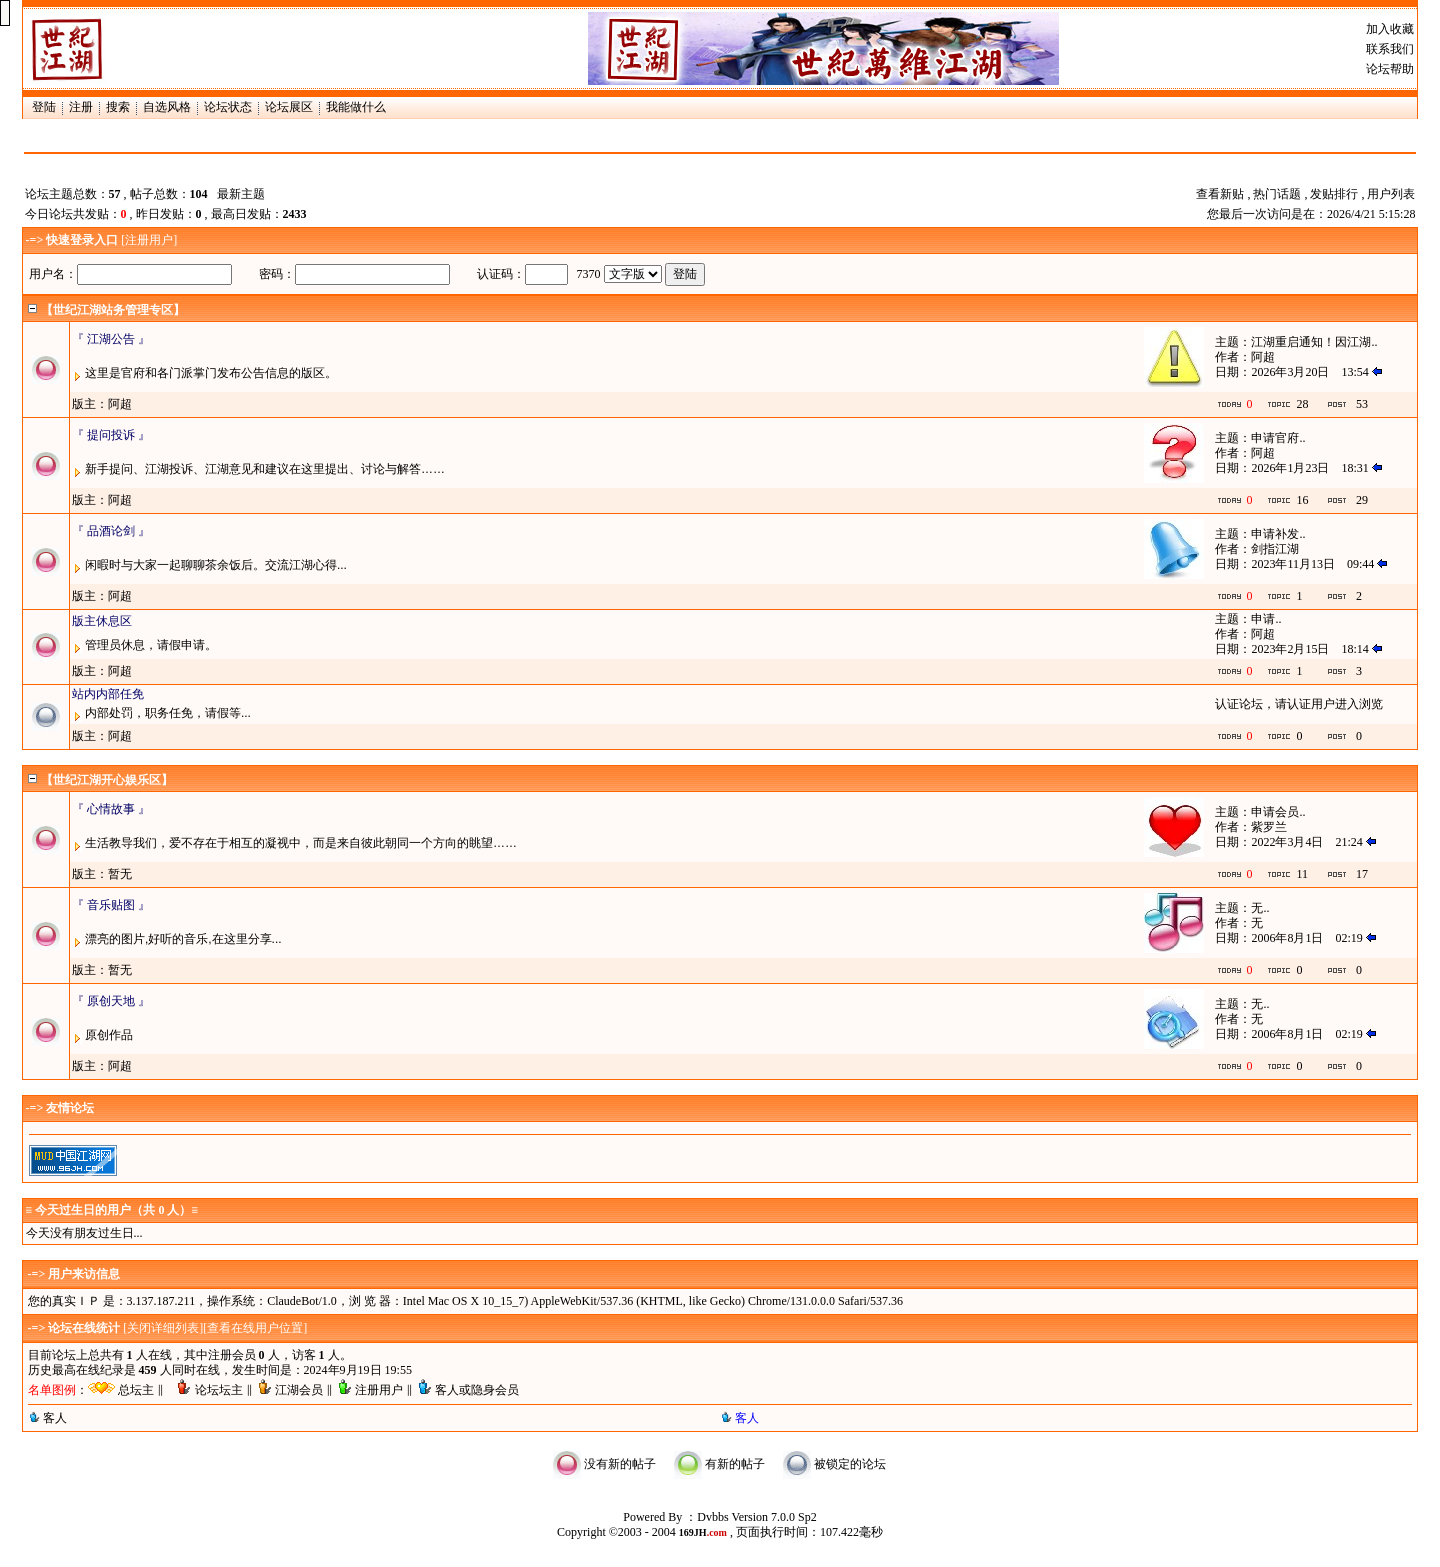 The height and width of the screenshot is (1567, 1440). What do you see at coordinates (44, 107) in the screenshot?
I see `登陆` at bounding box center [44, 107].